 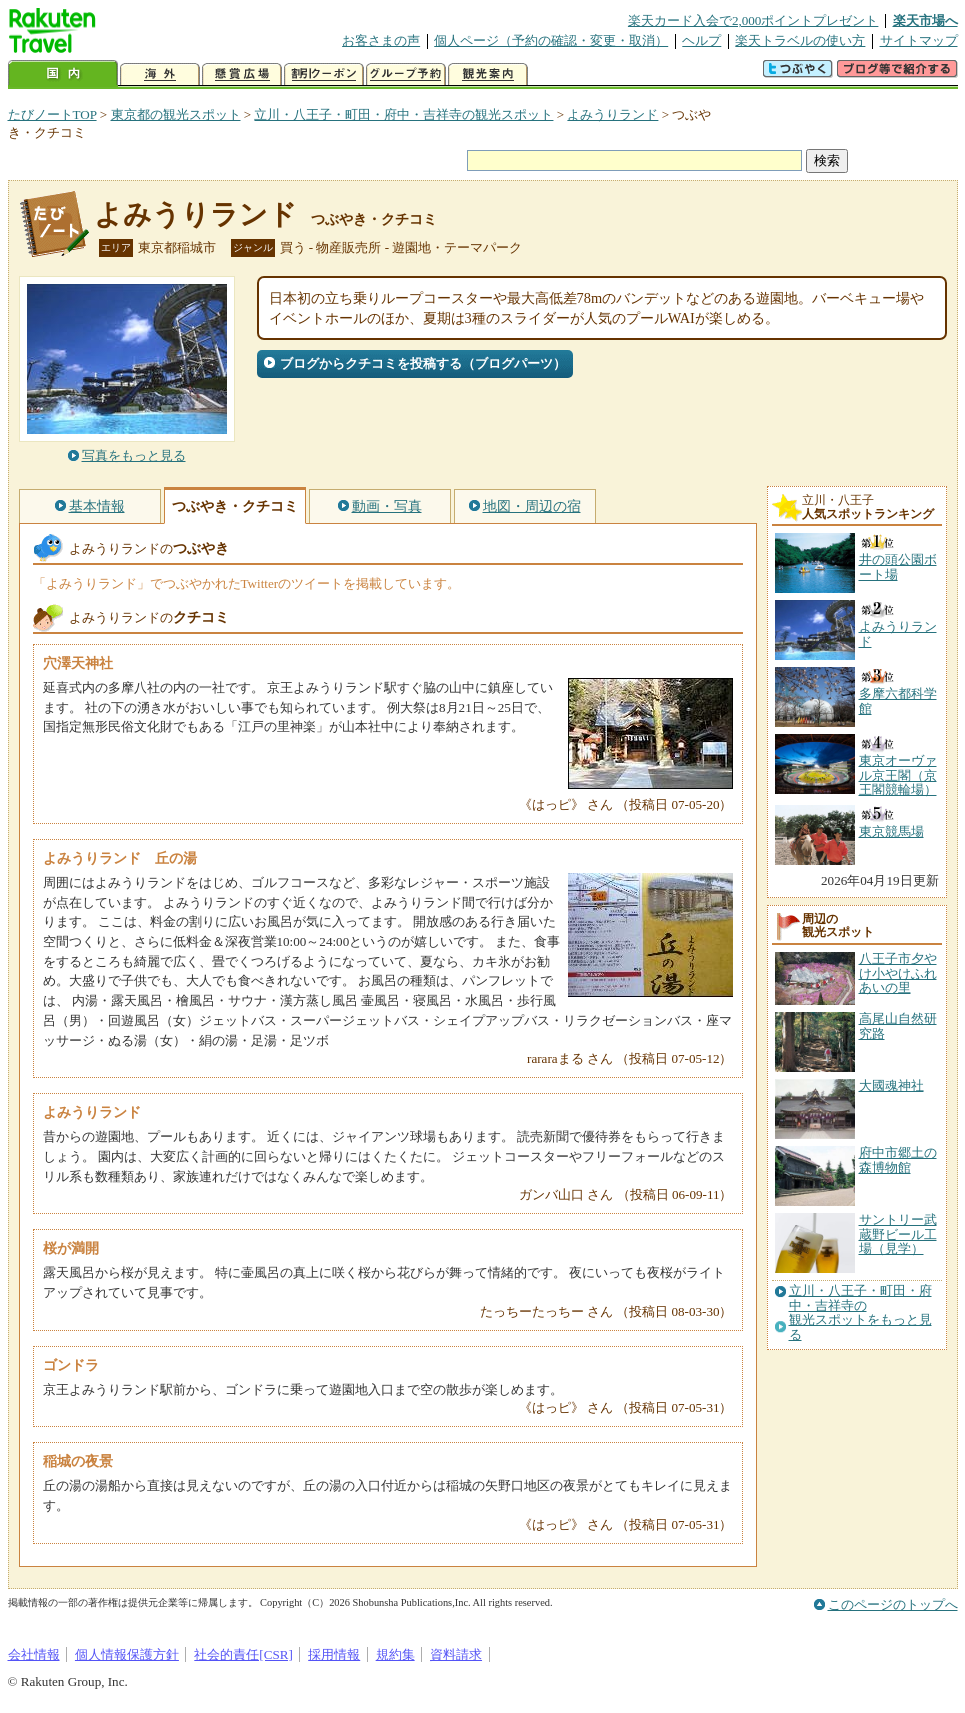 I want to click on 楽天トラベルの使い方, so click(x=800, y=40).